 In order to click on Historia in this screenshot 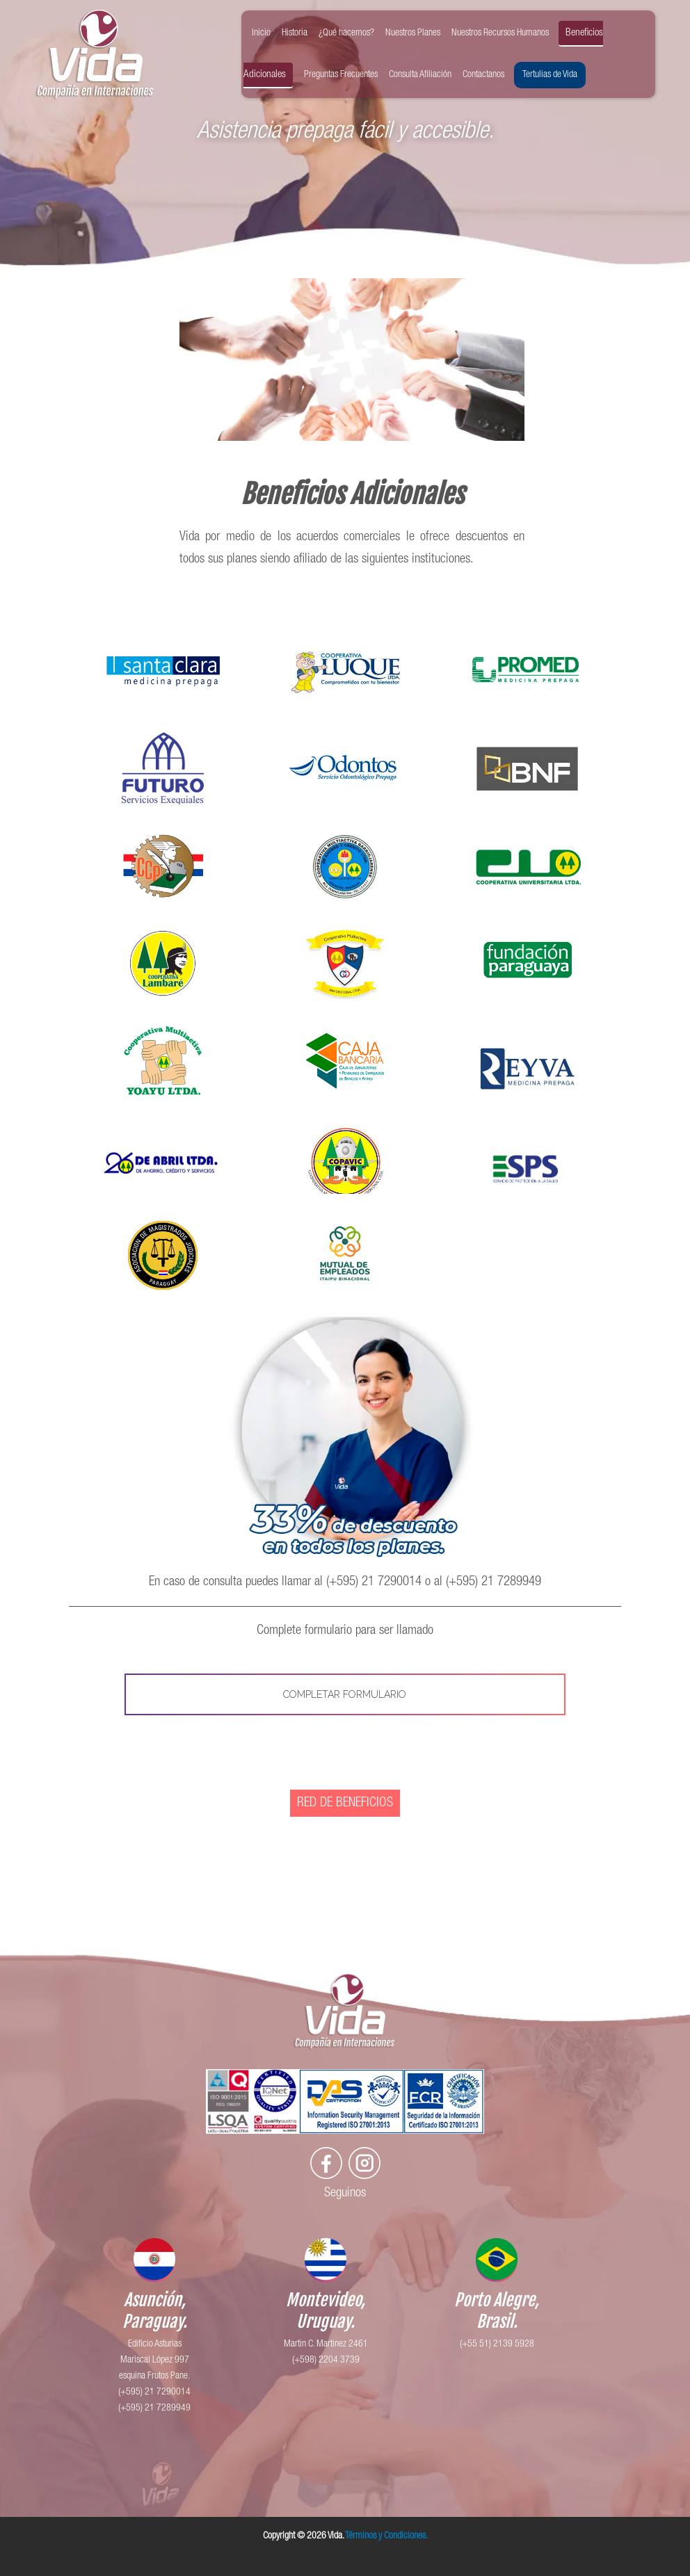, I will do `click(294, 33)`.